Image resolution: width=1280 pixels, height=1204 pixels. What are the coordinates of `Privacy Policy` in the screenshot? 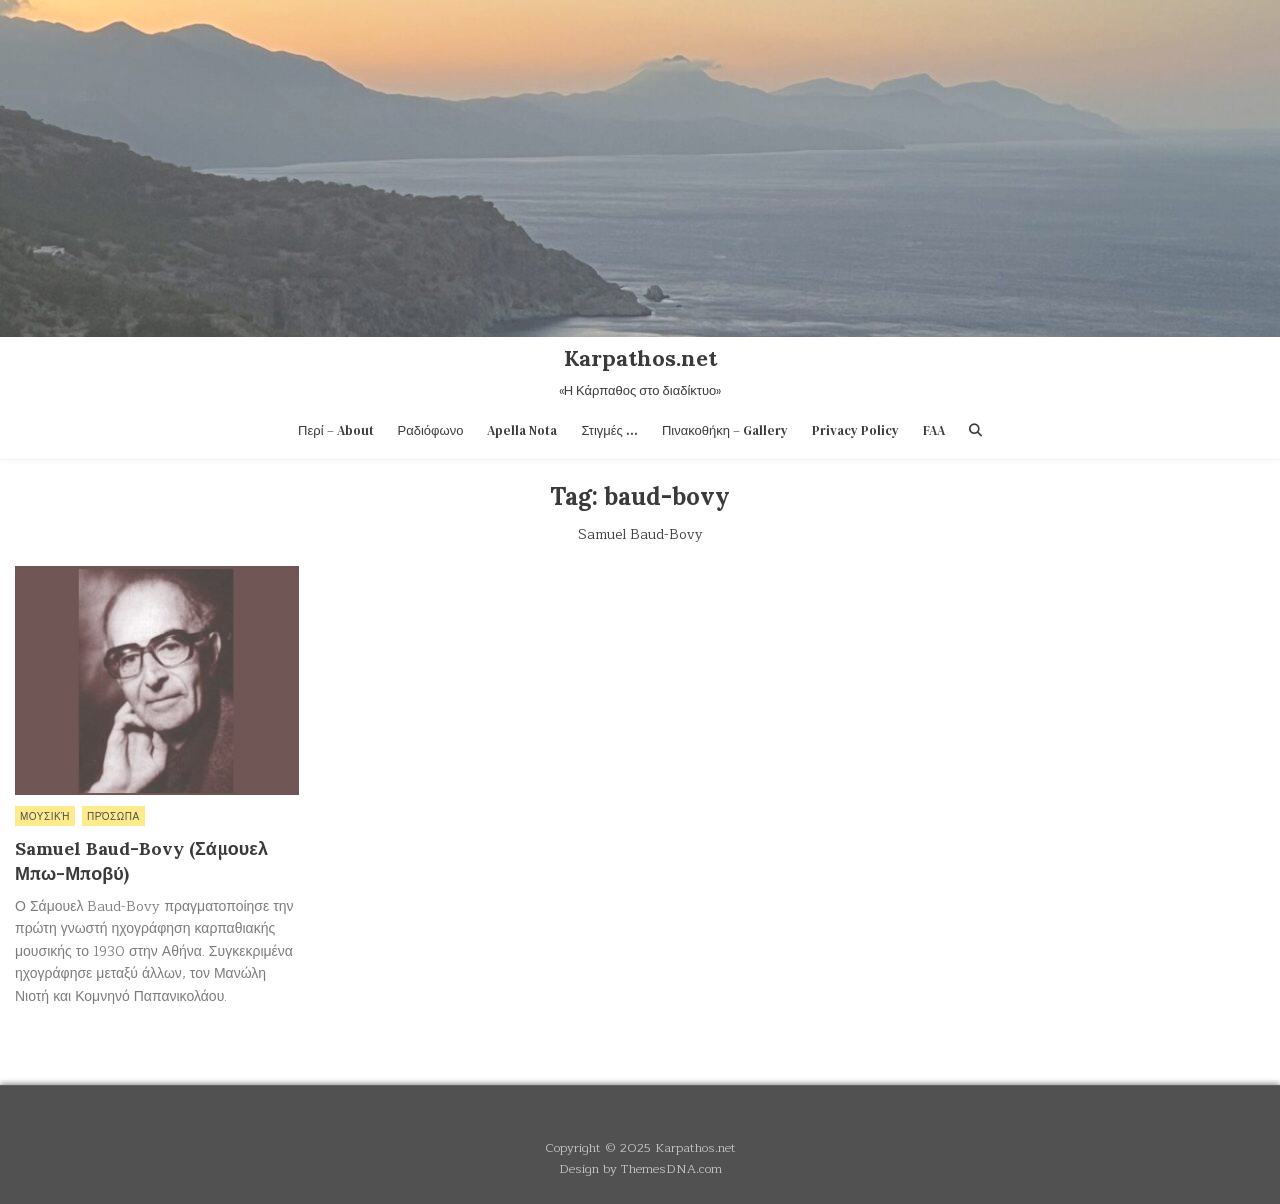 It's located at (855, 430).